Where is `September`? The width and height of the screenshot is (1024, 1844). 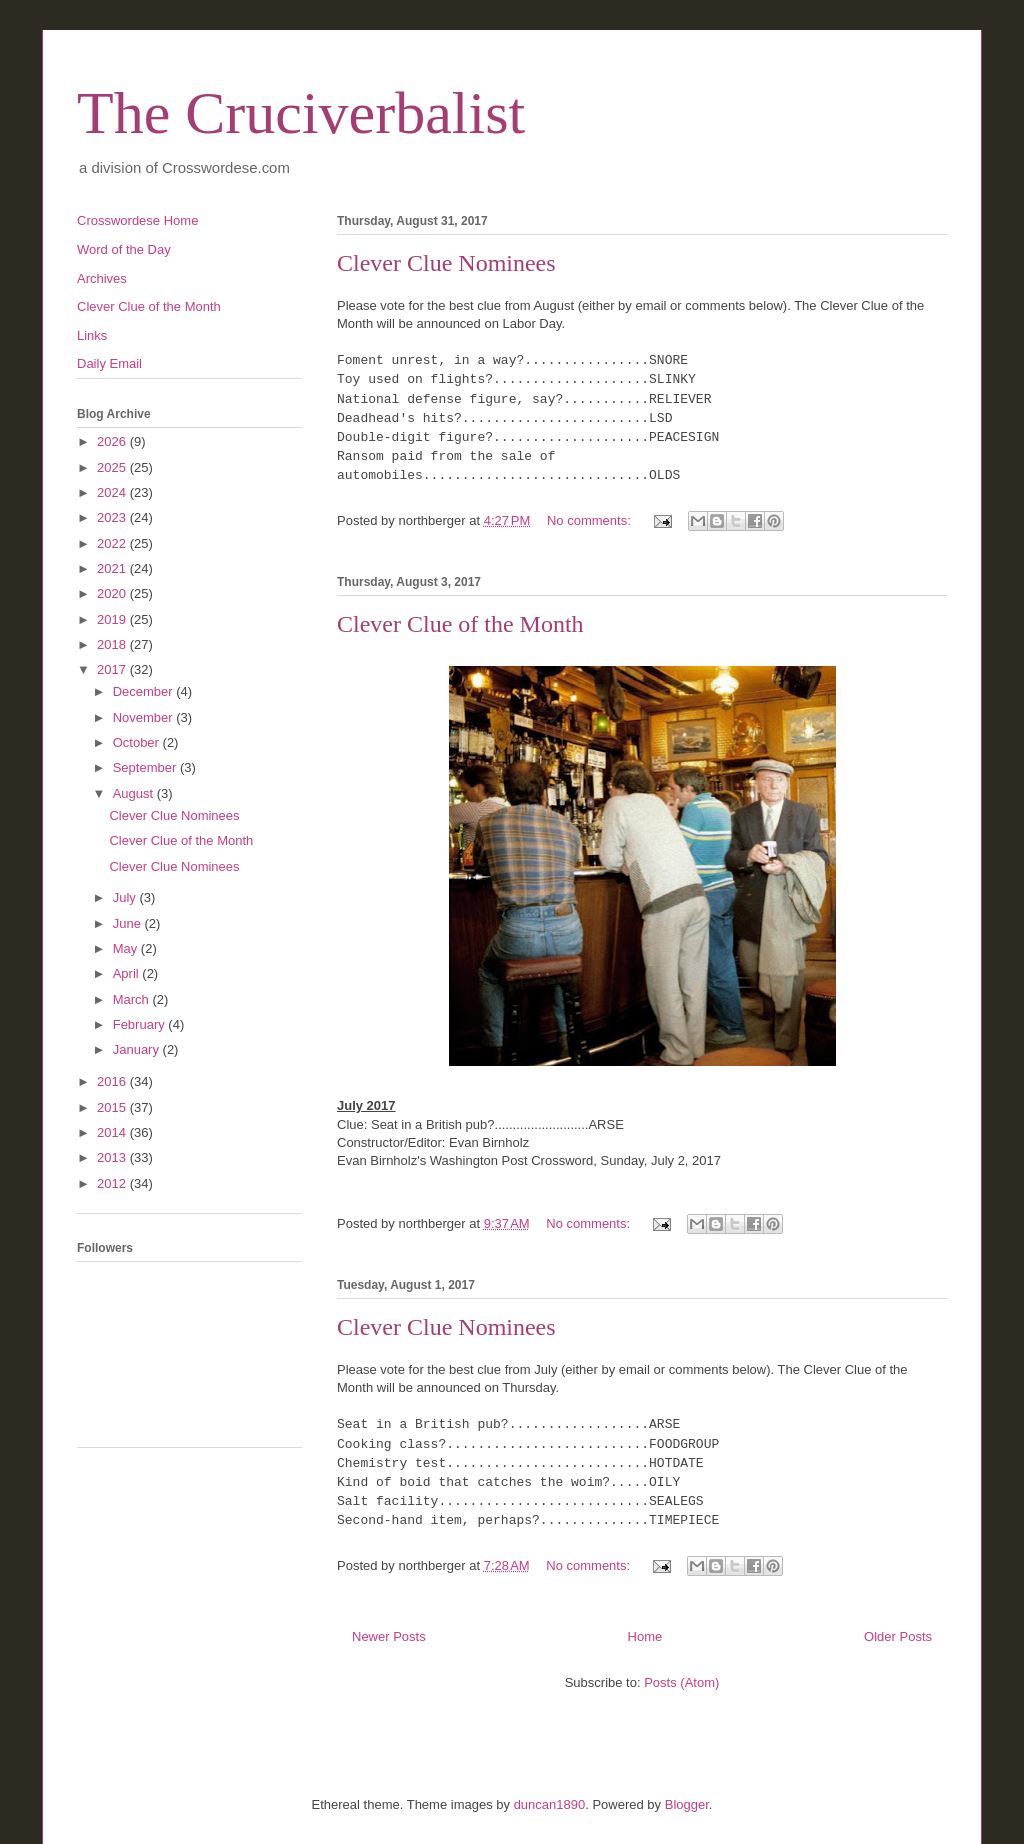 September is located at coordinates (146, 767).